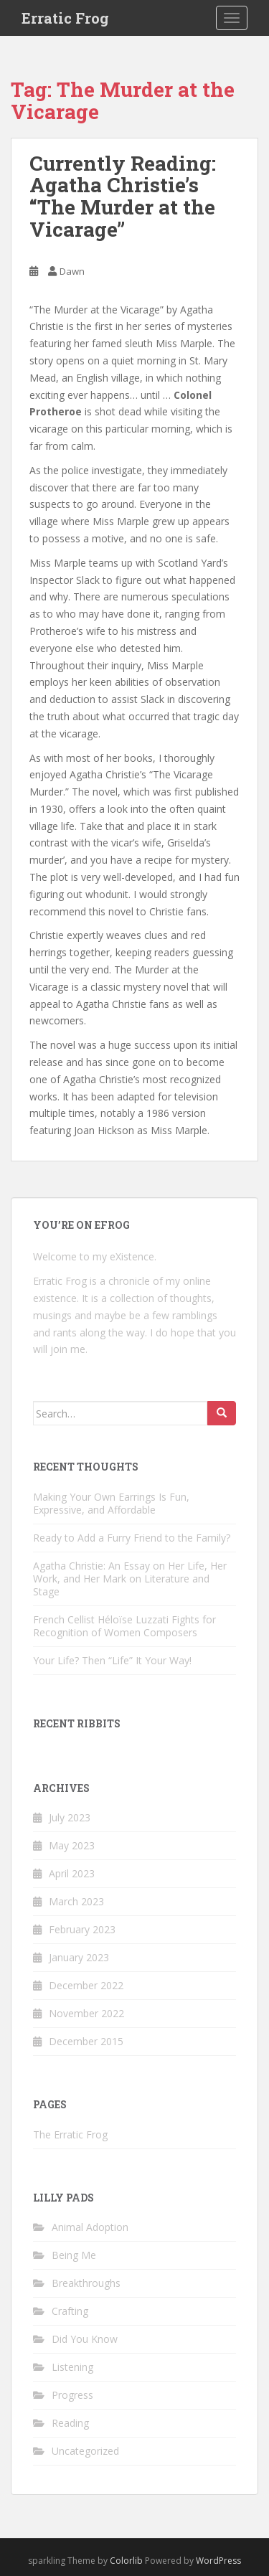 The height and width of the screenshot is (2576, 269). Describe the element at coordinates (72, 2395) in the screenshot. I see `Progress` at that location.